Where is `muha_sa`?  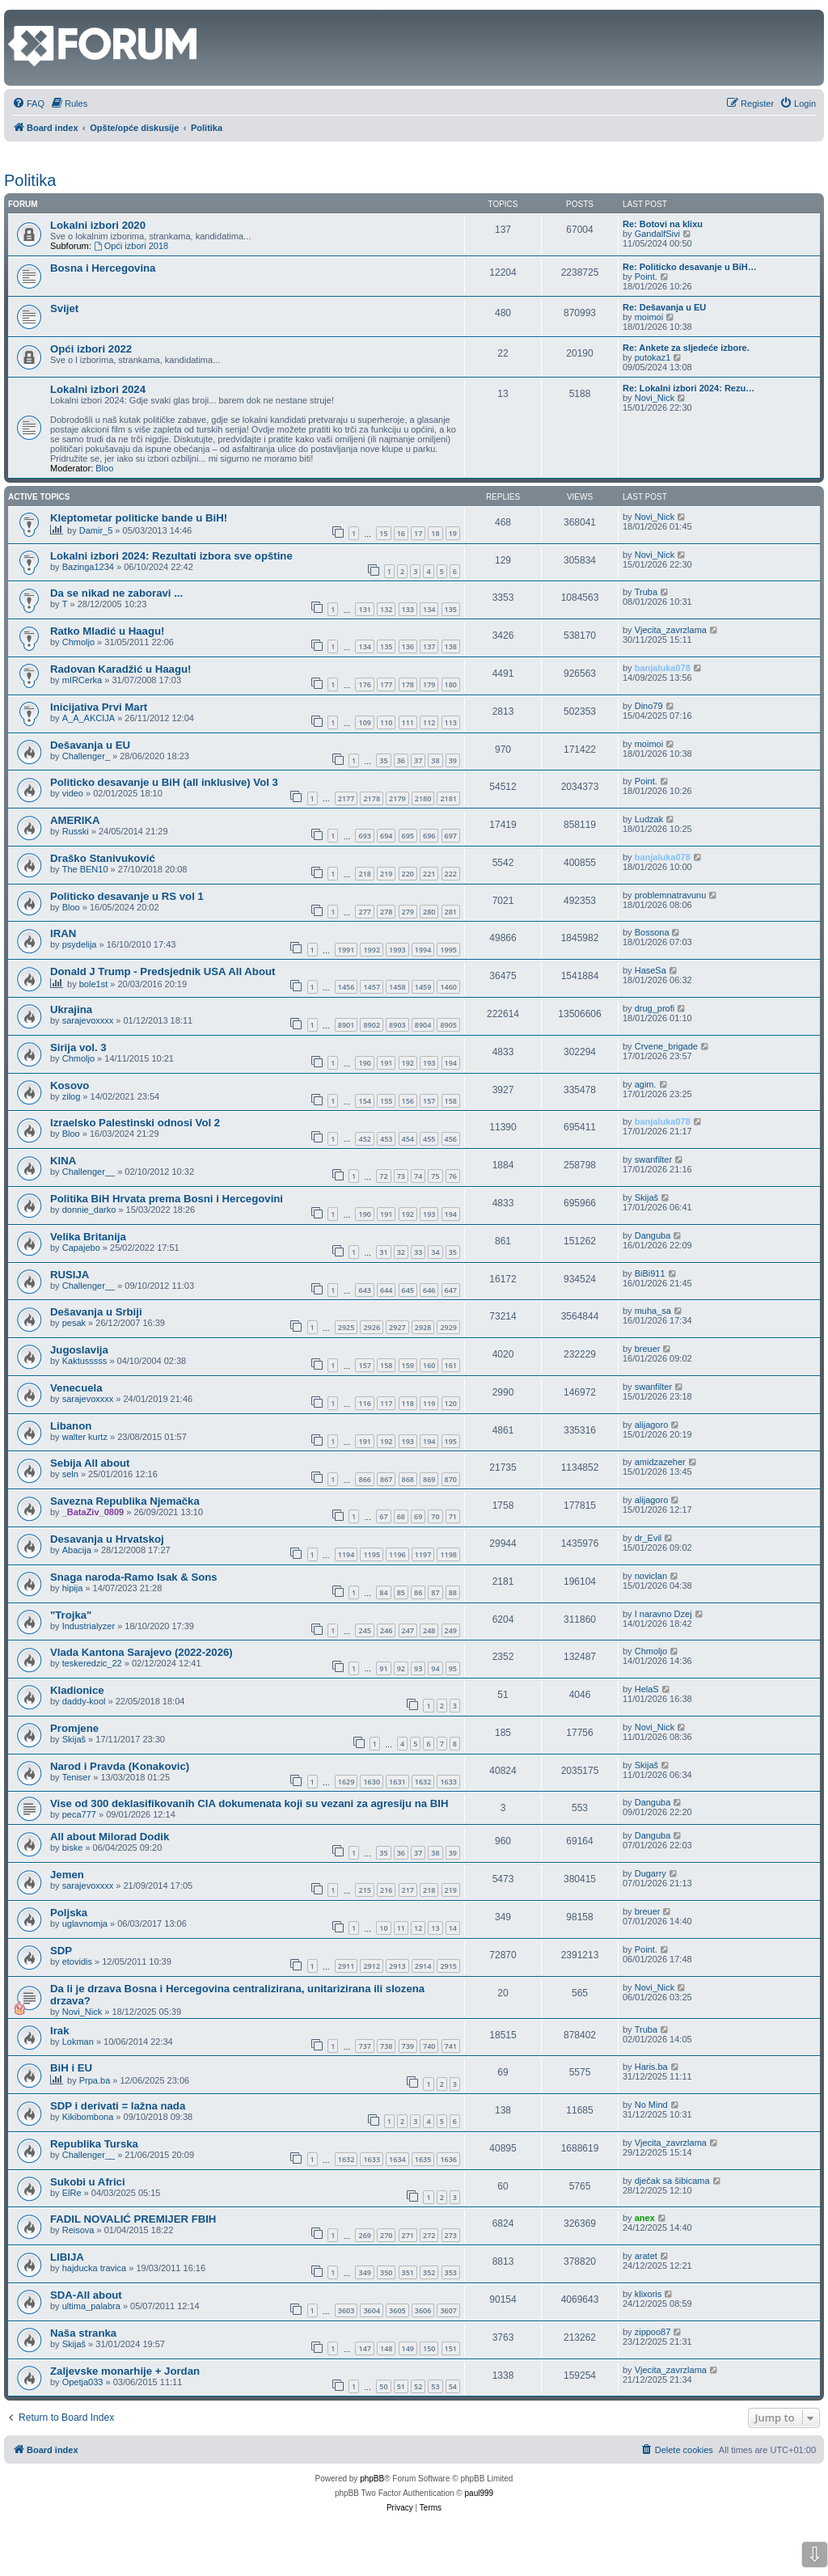
muha_sa is located at coordinates (653, 1310).